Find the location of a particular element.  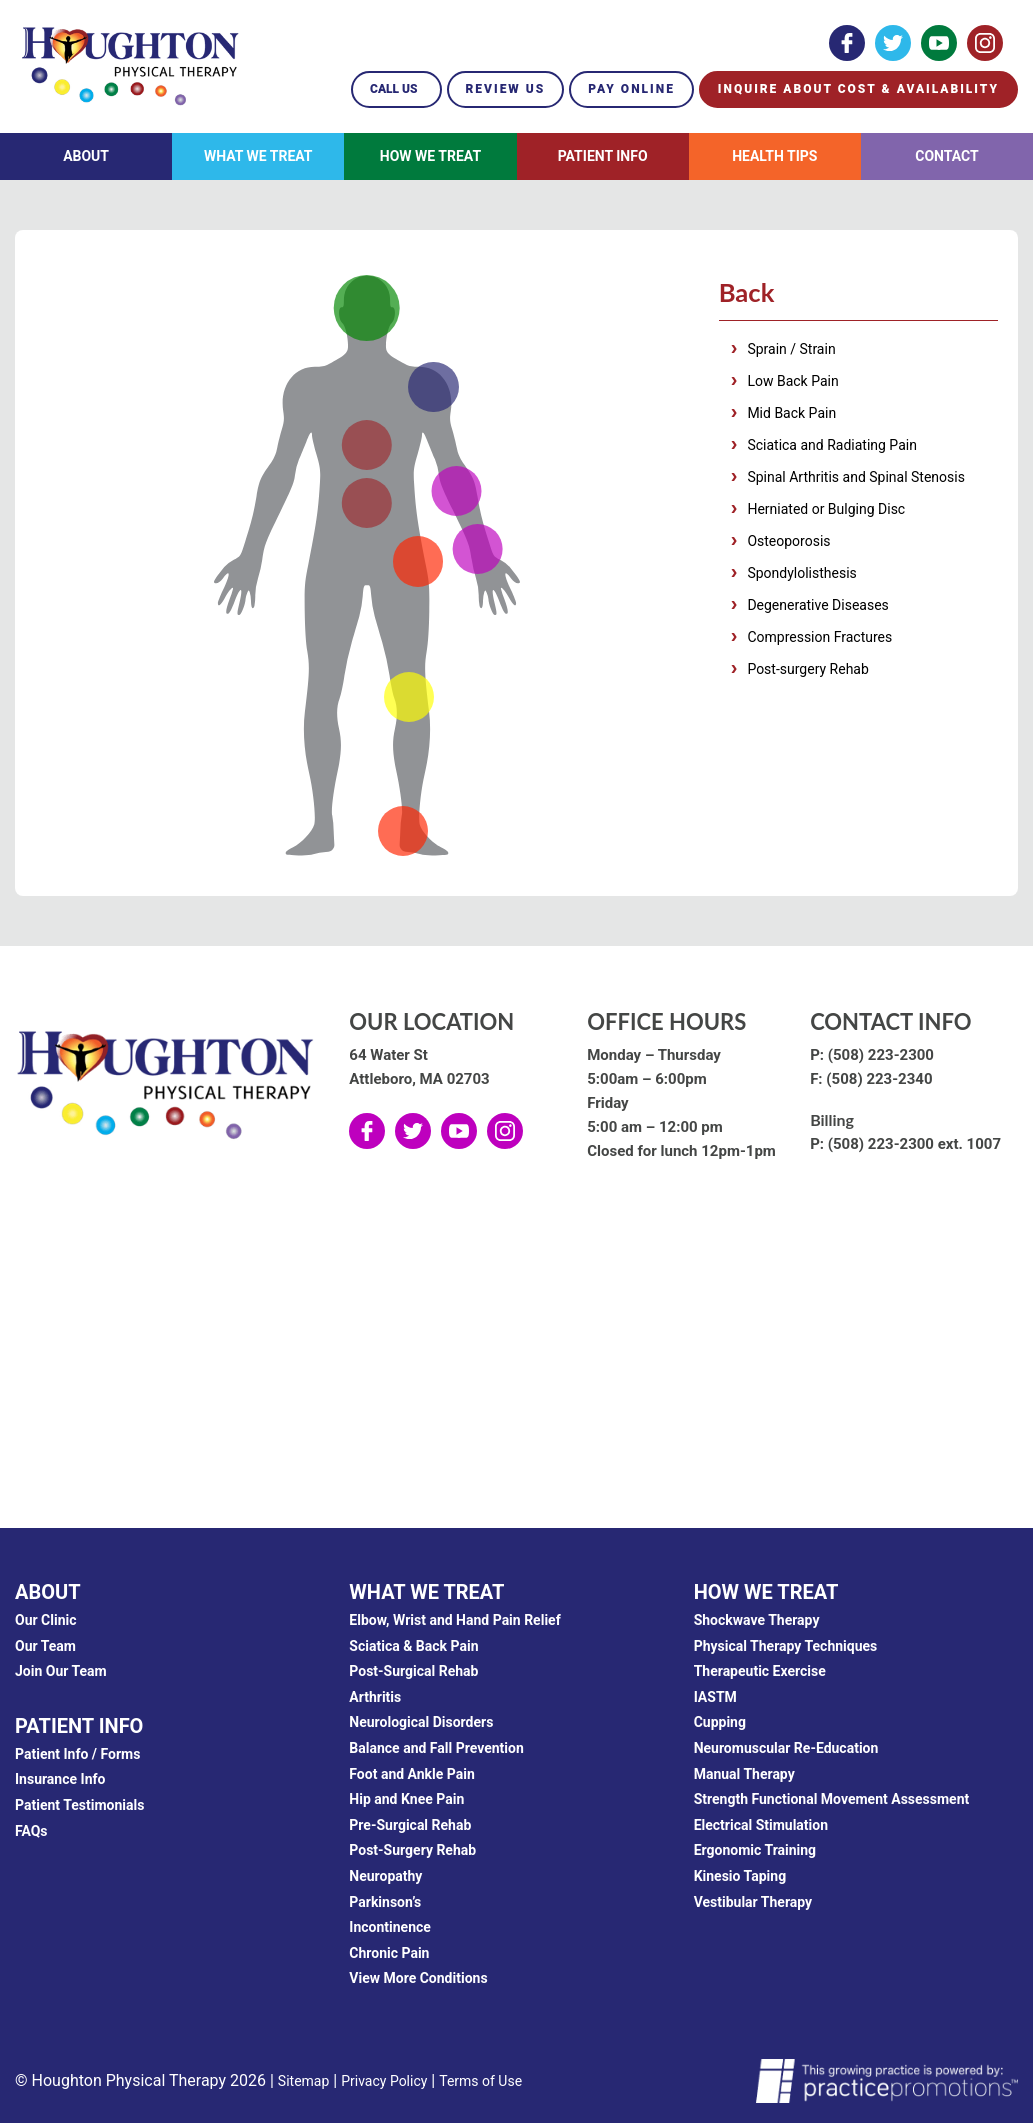

Shockwave Therapy is located at coordinates (757, 1620).